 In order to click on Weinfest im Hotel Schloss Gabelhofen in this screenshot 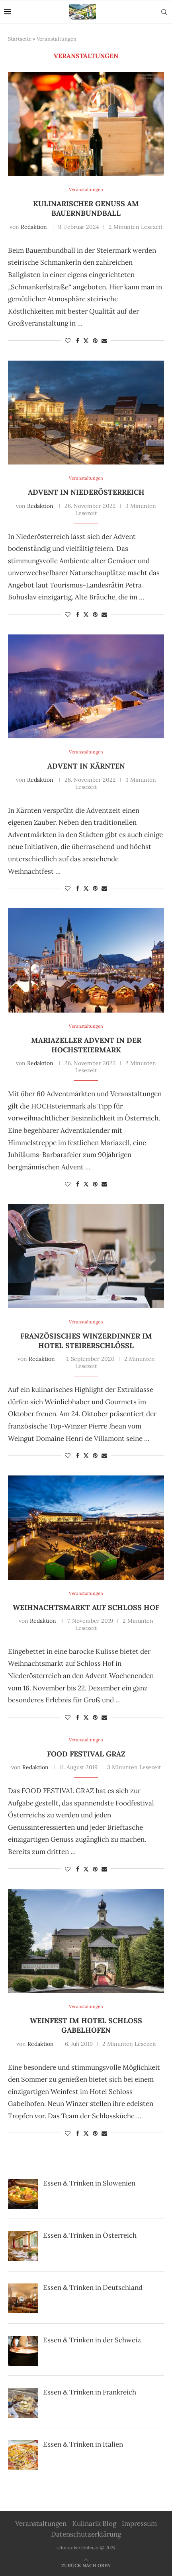, I will do `click(86, 2025)`.